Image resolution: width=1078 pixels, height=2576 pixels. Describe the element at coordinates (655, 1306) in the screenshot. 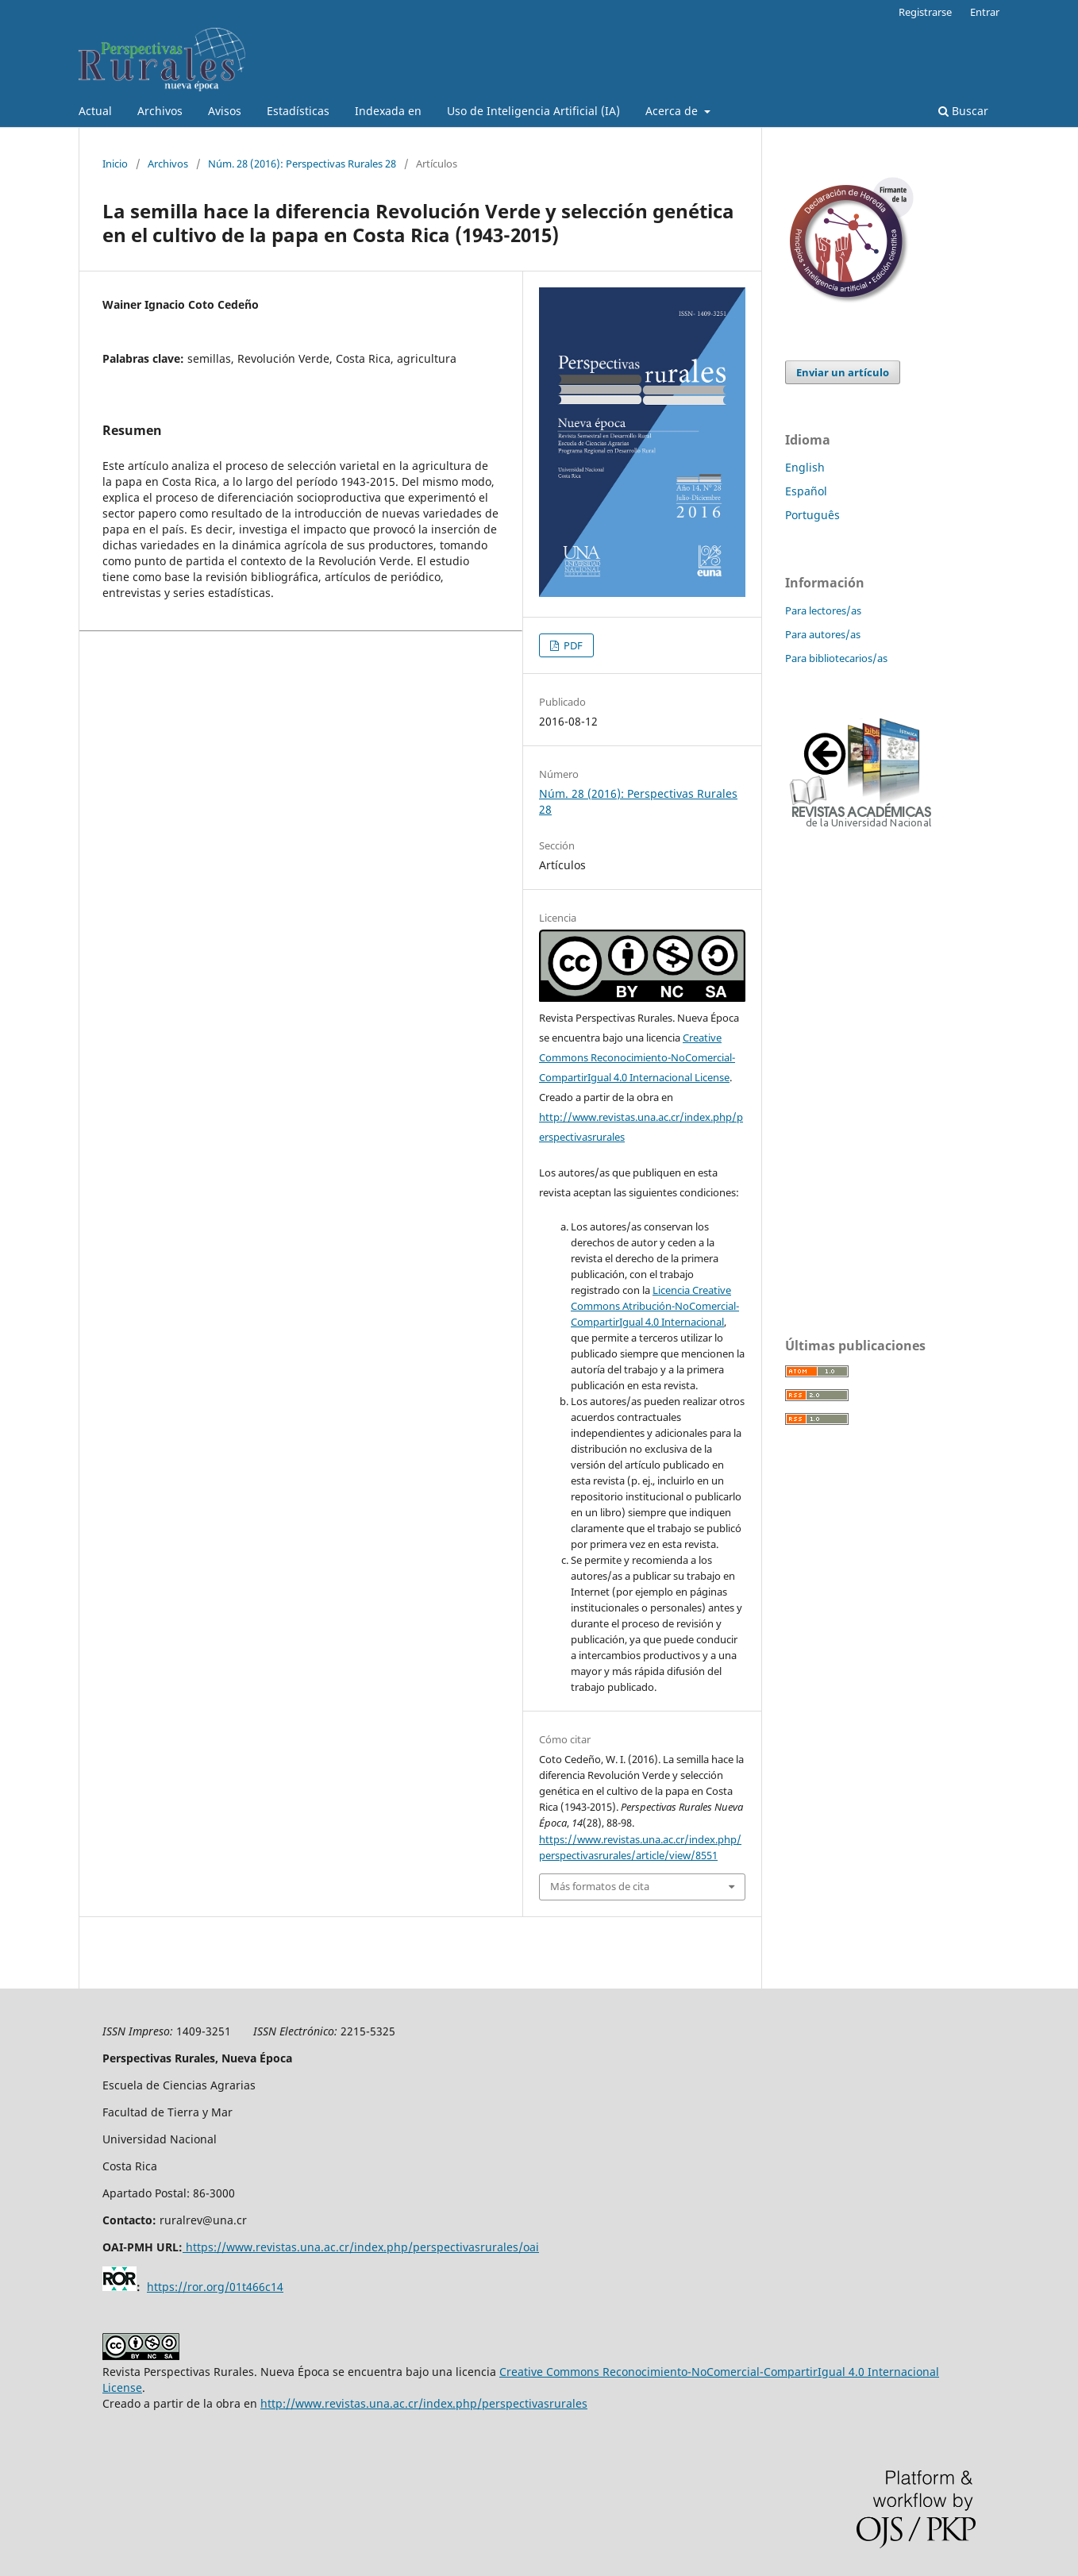

I see `Licencia Creative Commons Atribución-NoComercial-CompartirIgual 4.0 Internacional` at that location.